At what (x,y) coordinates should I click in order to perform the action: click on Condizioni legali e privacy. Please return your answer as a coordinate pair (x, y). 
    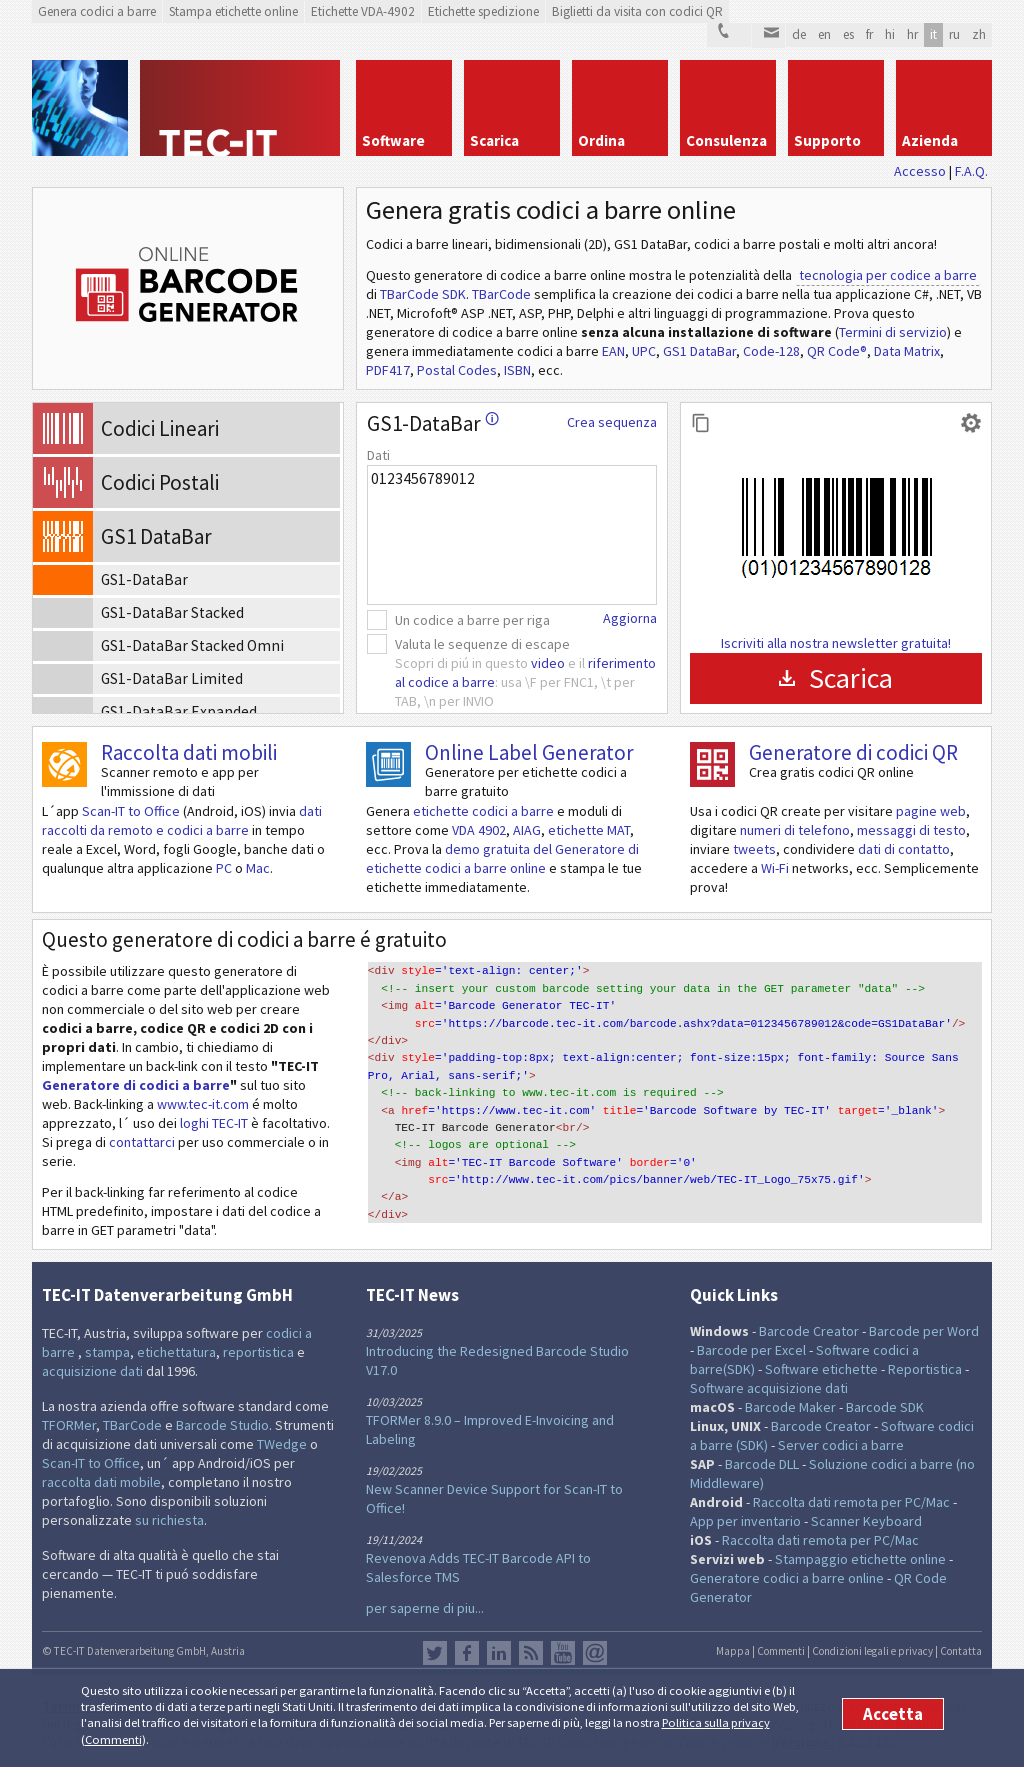
    Looking at the image, I should click on (872, 1651).